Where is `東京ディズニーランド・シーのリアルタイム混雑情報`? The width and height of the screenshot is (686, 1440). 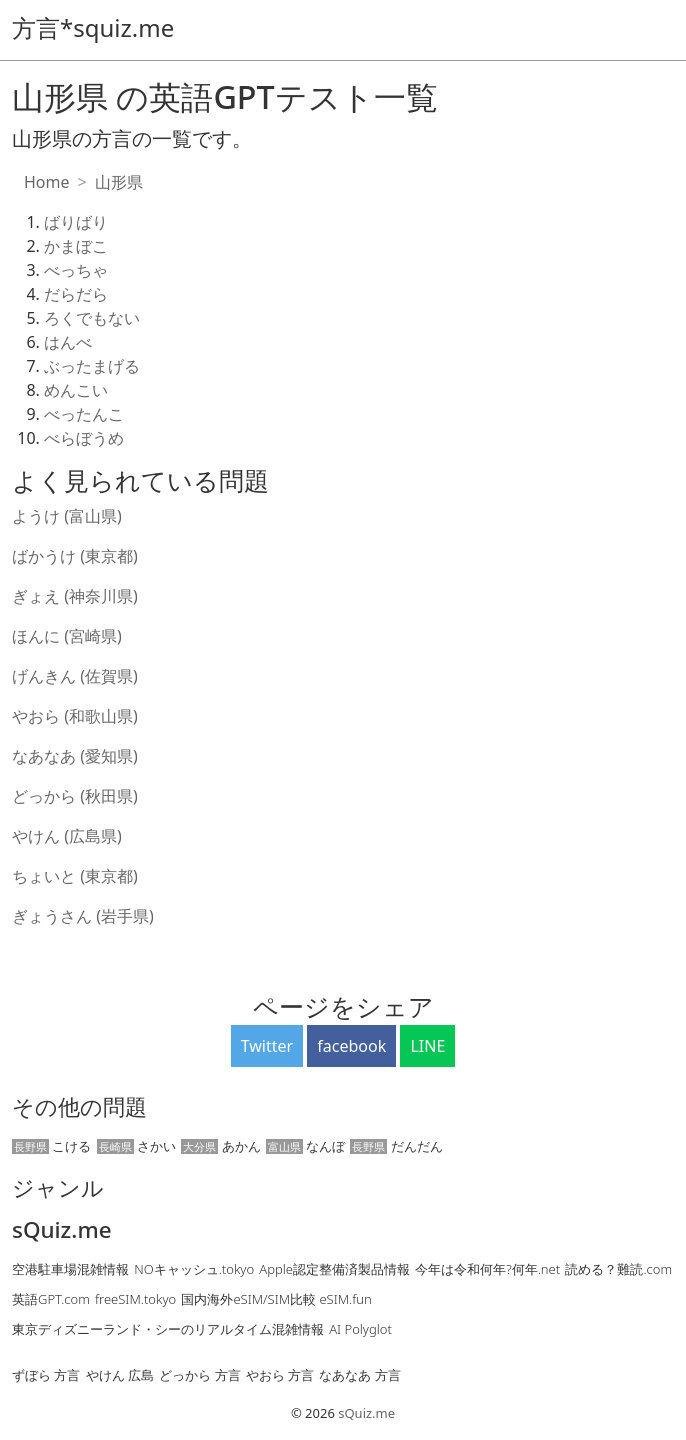
東京ディズニーランド・シーのリアルタイム混雑情報 is located at coordinates (168, 1329).